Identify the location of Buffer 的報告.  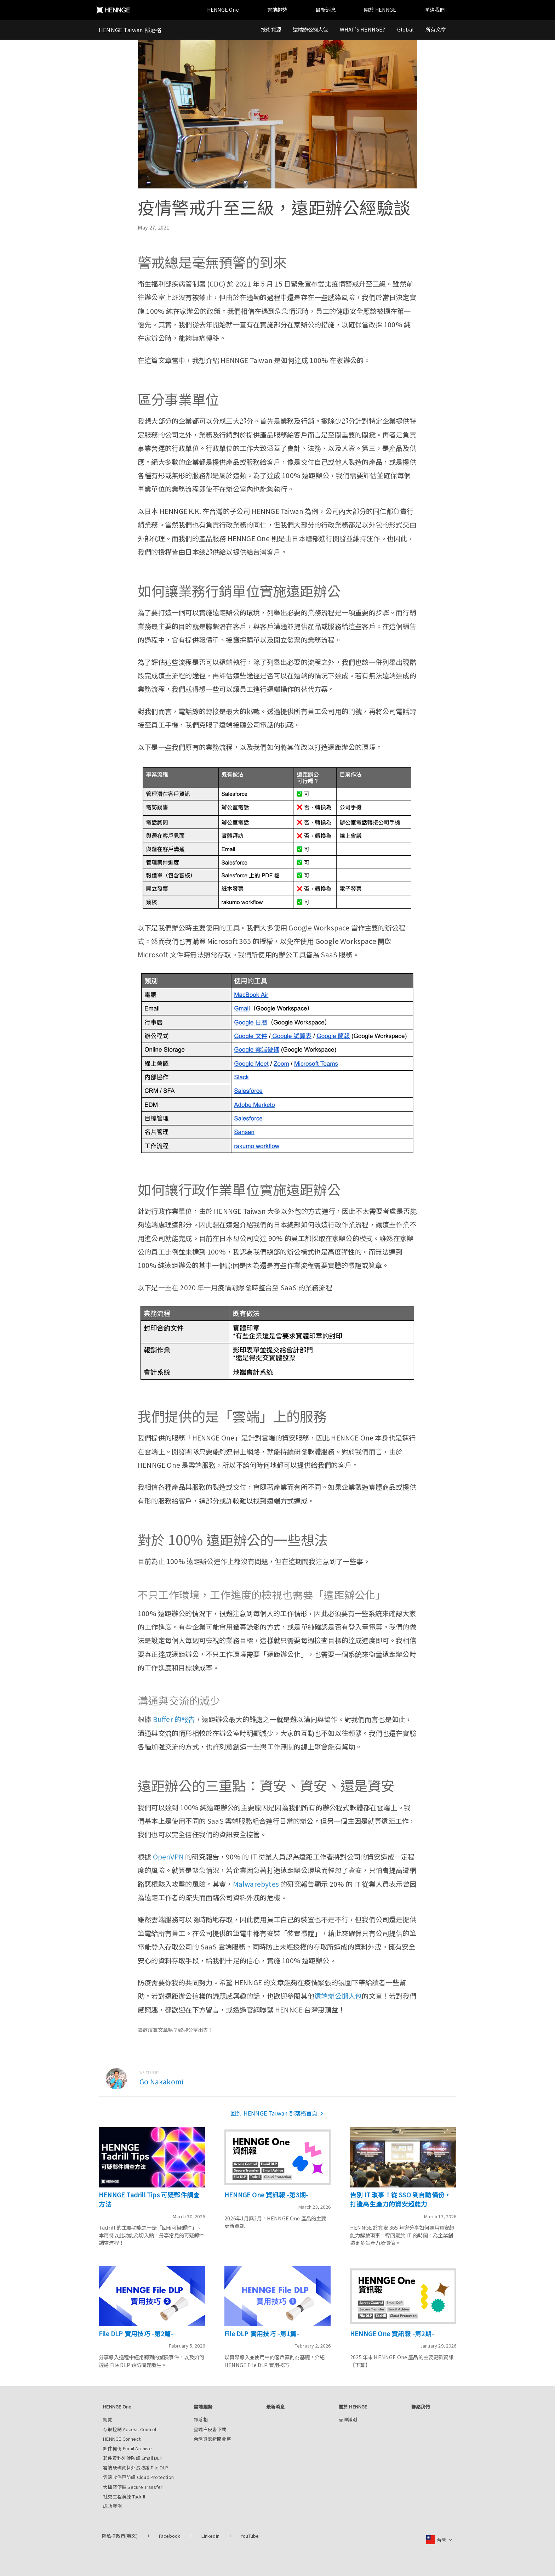
(174, 1719).